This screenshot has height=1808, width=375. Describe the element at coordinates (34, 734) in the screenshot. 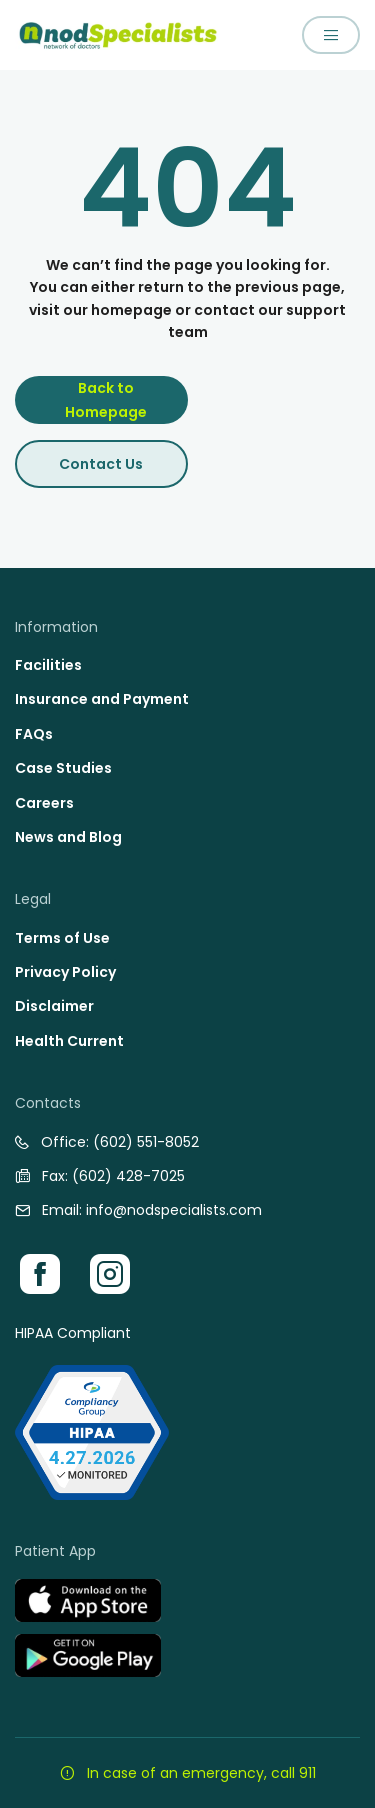

I see `FAQs` at that location.